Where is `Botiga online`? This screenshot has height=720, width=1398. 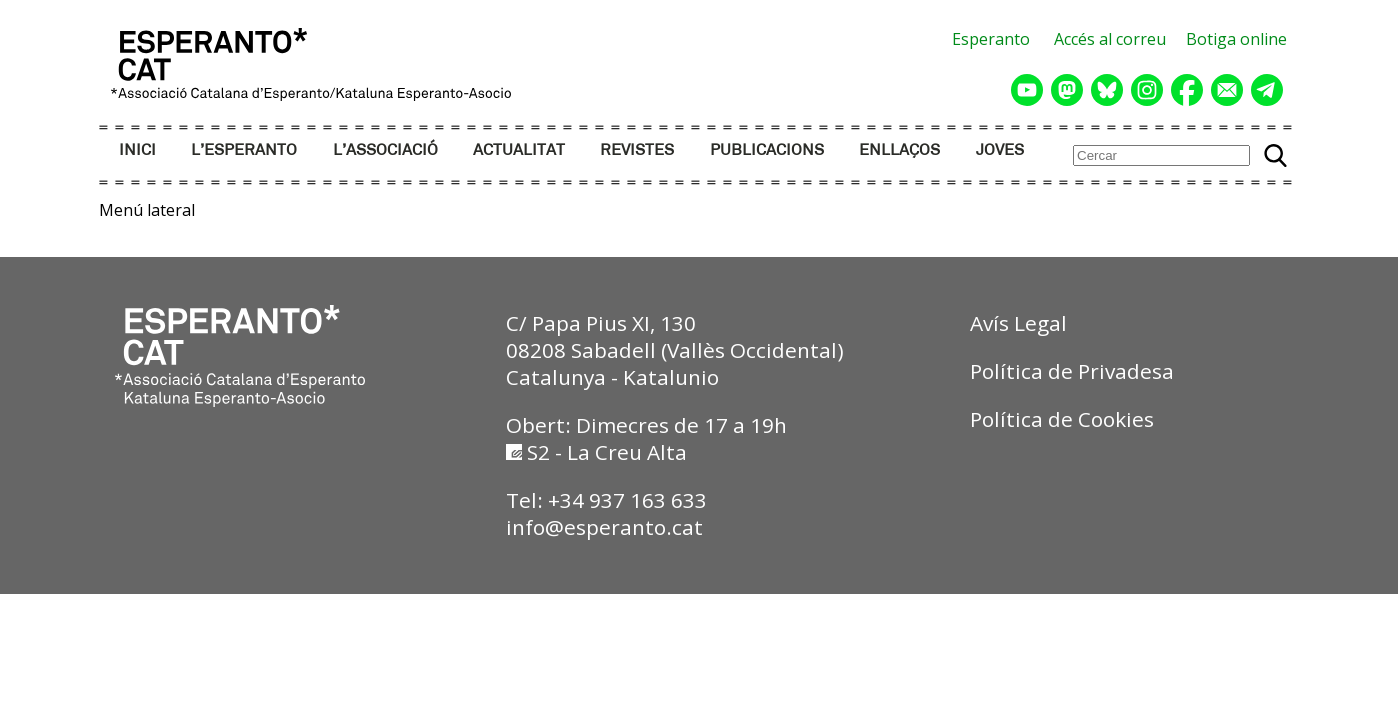
Botiga online is located at coordinates (1236, 39).